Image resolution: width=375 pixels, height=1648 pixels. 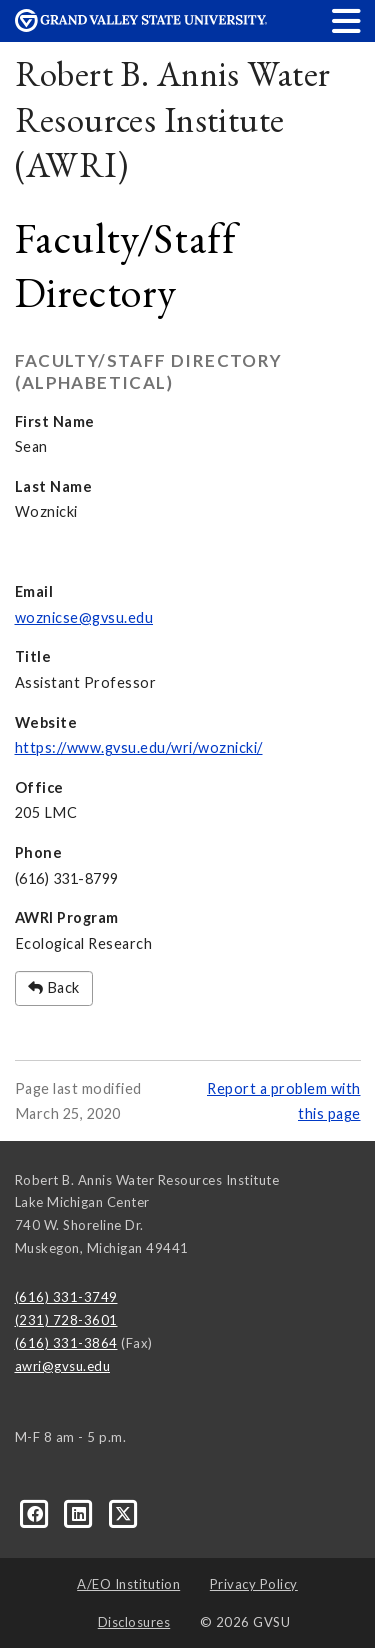 What do you see at coordinates (254, 1584) in the screenshot?
I see `Privacy Policy` at bounding box center [254, 1584].